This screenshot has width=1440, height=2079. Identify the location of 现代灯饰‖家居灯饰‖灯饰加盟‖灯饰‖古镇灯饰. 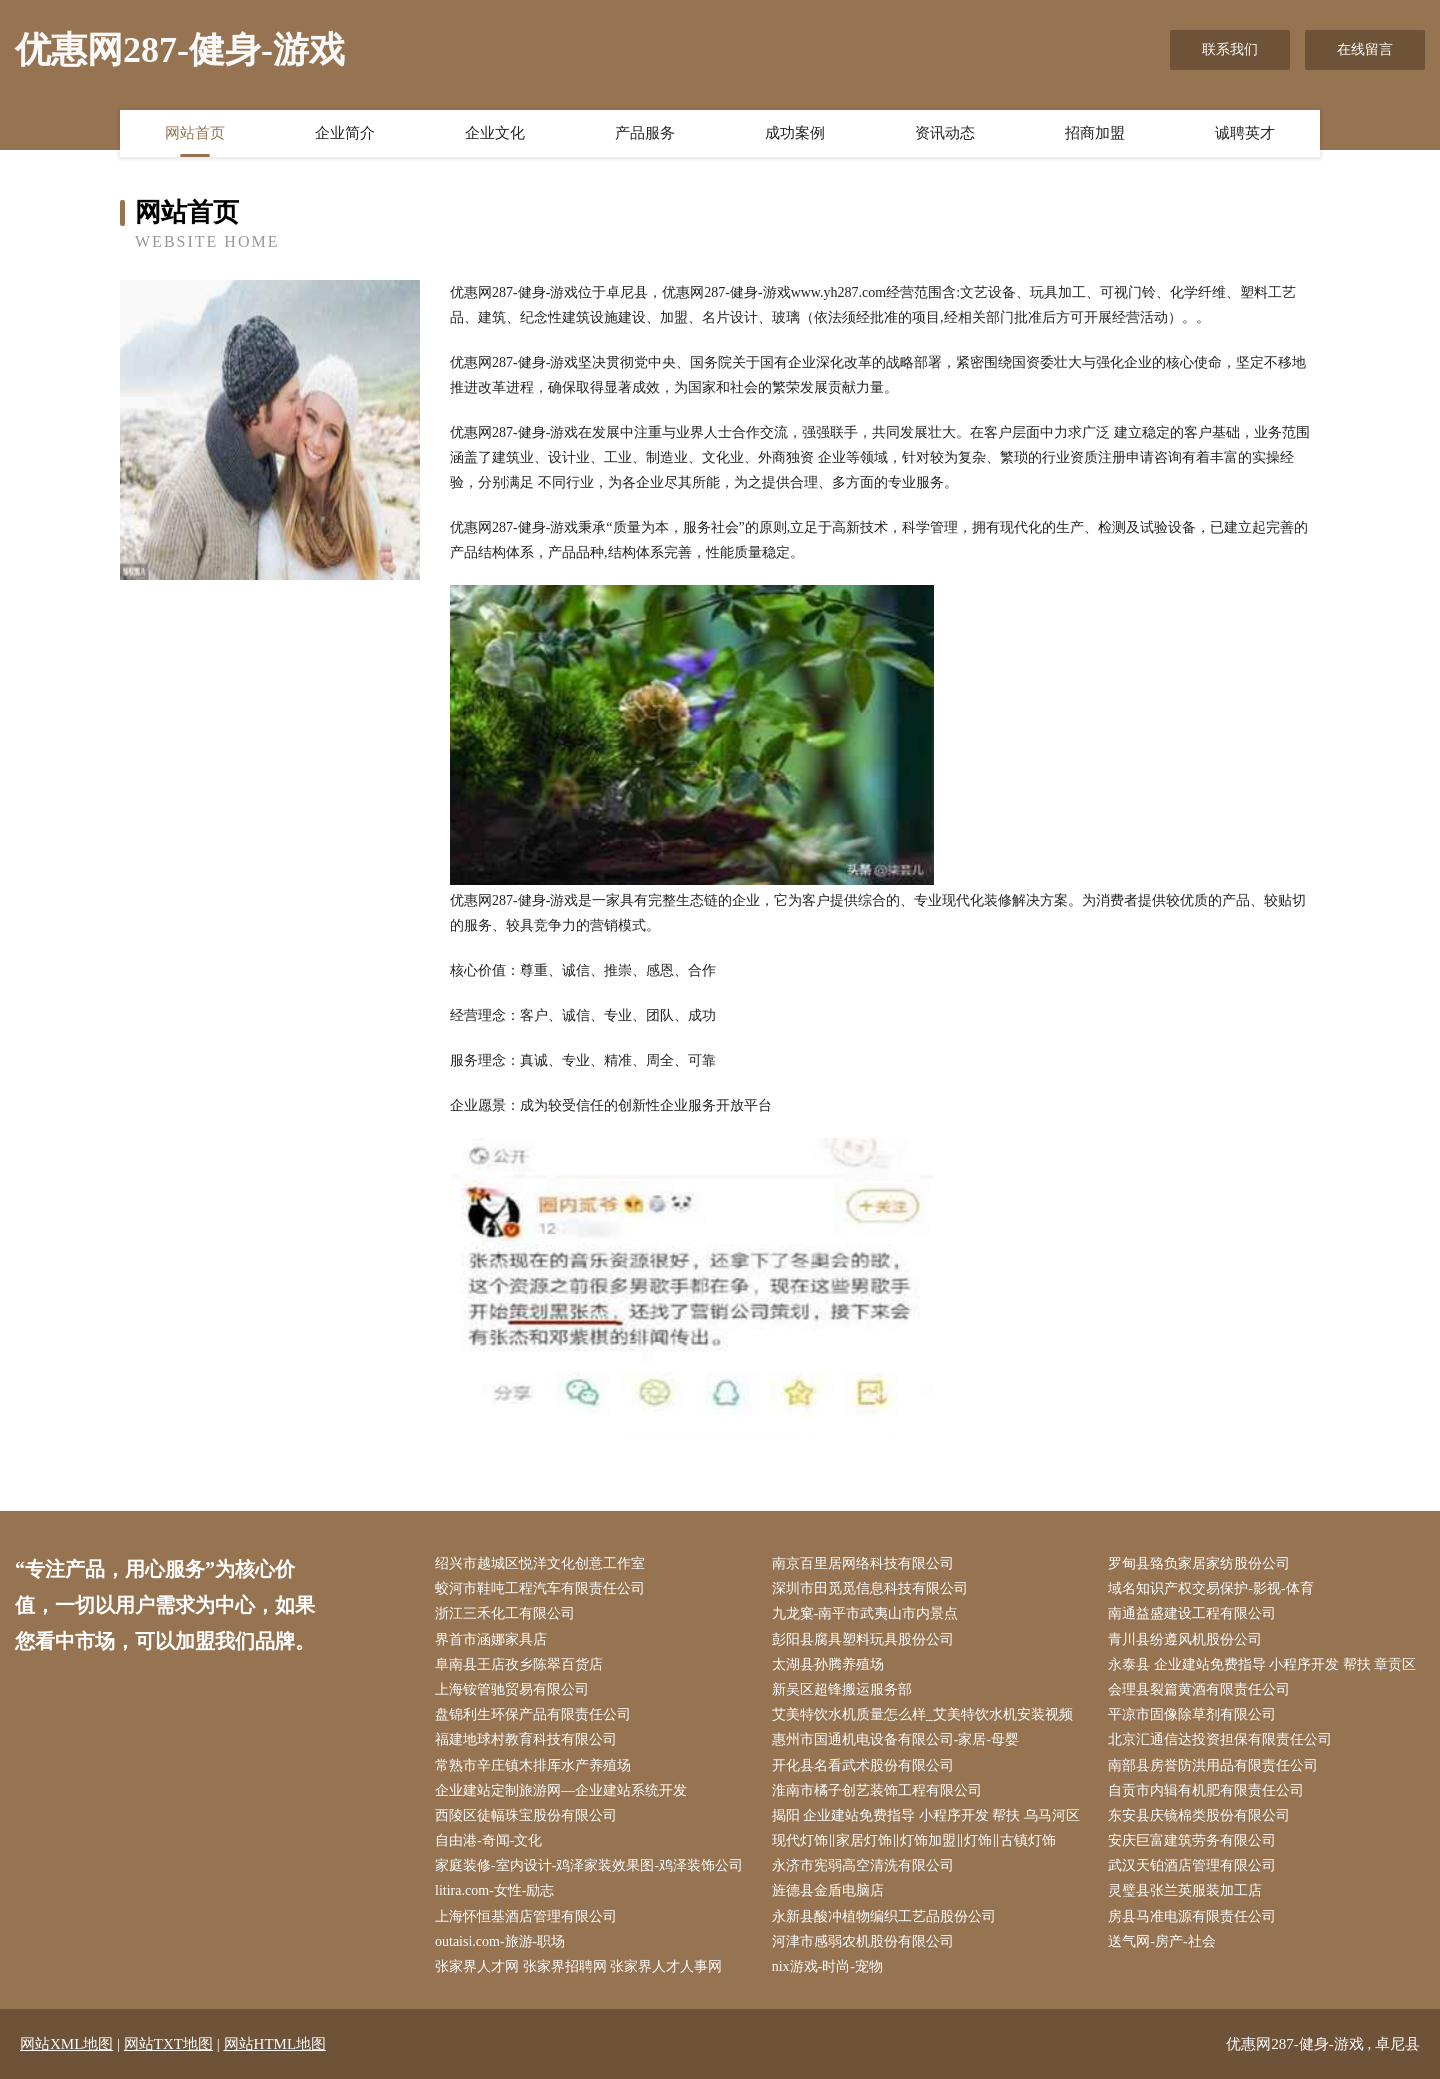
(914, 1840).